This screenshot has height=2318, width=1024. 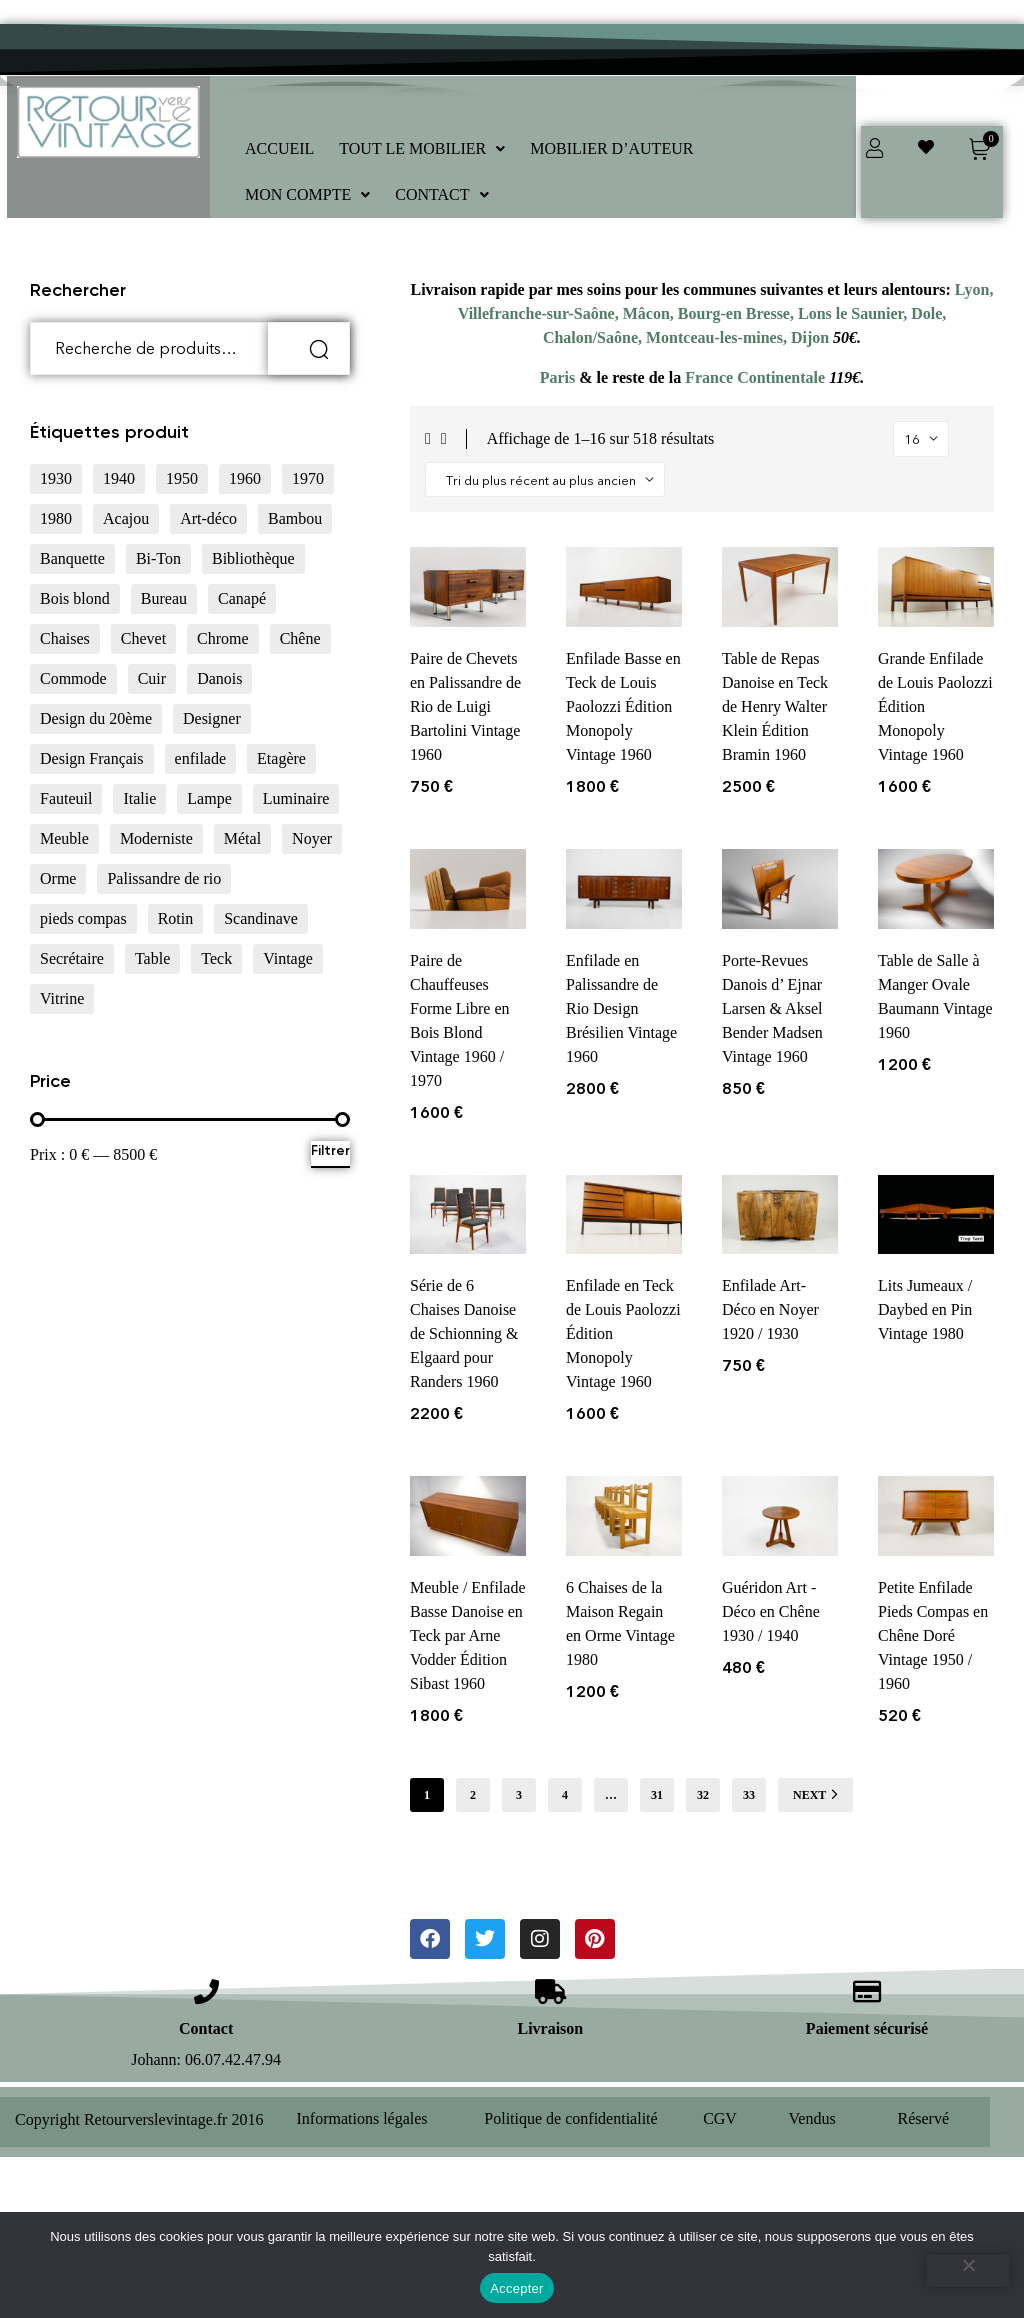 What do you see at coordinates (545, 480) in the screenshot?
I see `[Shop order]` at bounding box center [545, 480].